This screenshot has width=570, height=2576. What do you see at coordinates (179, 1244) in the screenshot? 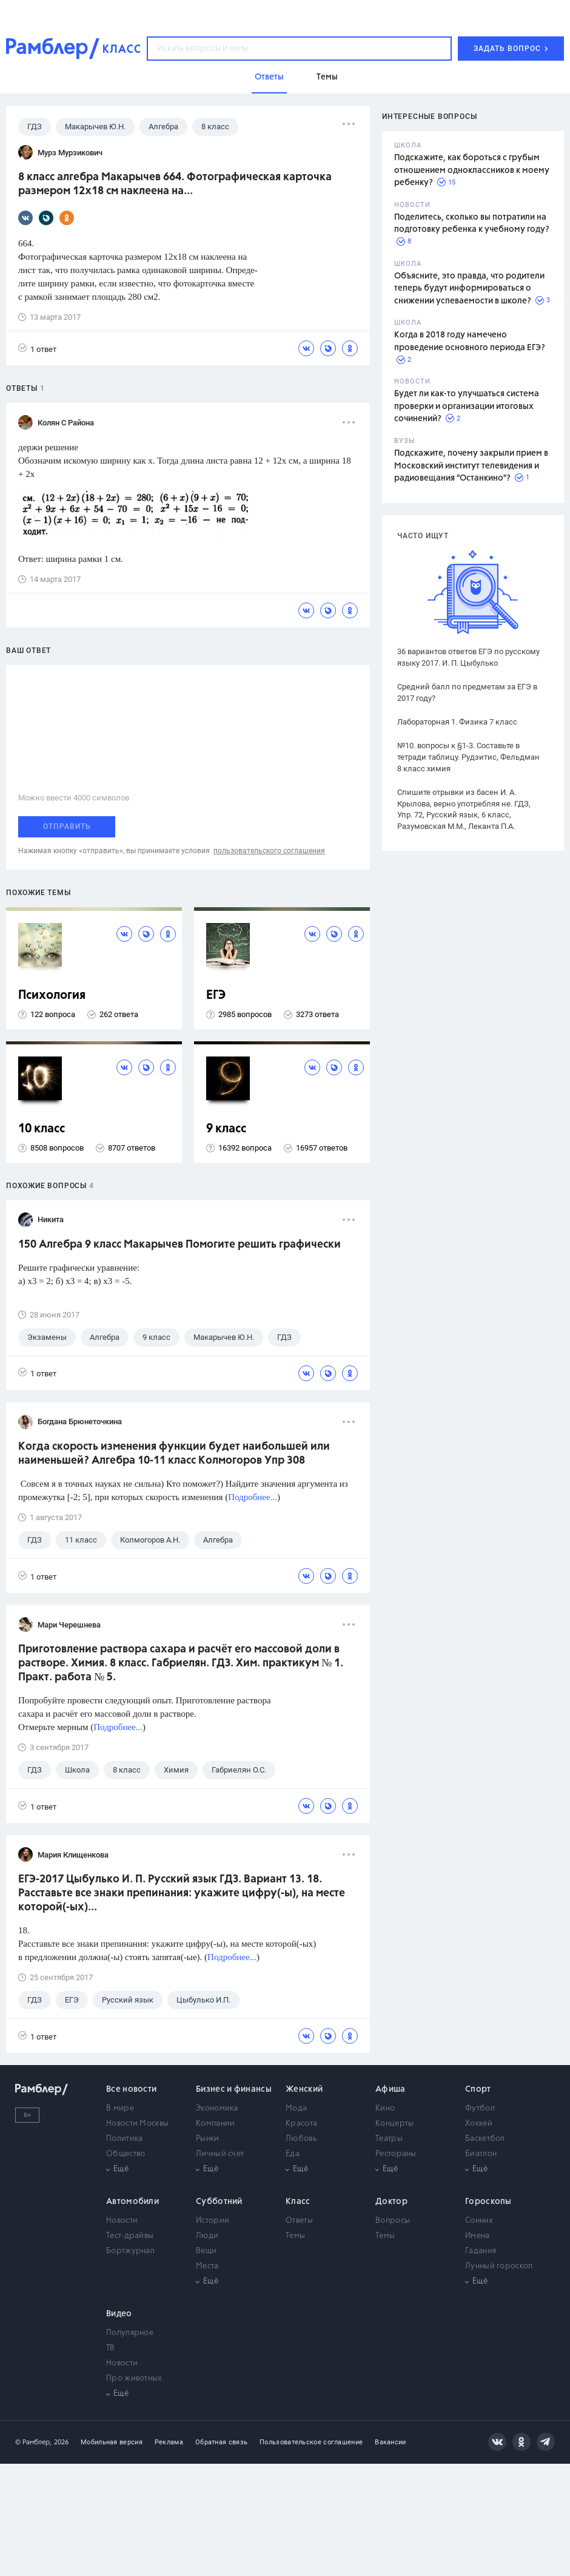
I see `150 Алгебра 9 класс Макарычев Помогите решить графически` at bounding box center [179, 1244].